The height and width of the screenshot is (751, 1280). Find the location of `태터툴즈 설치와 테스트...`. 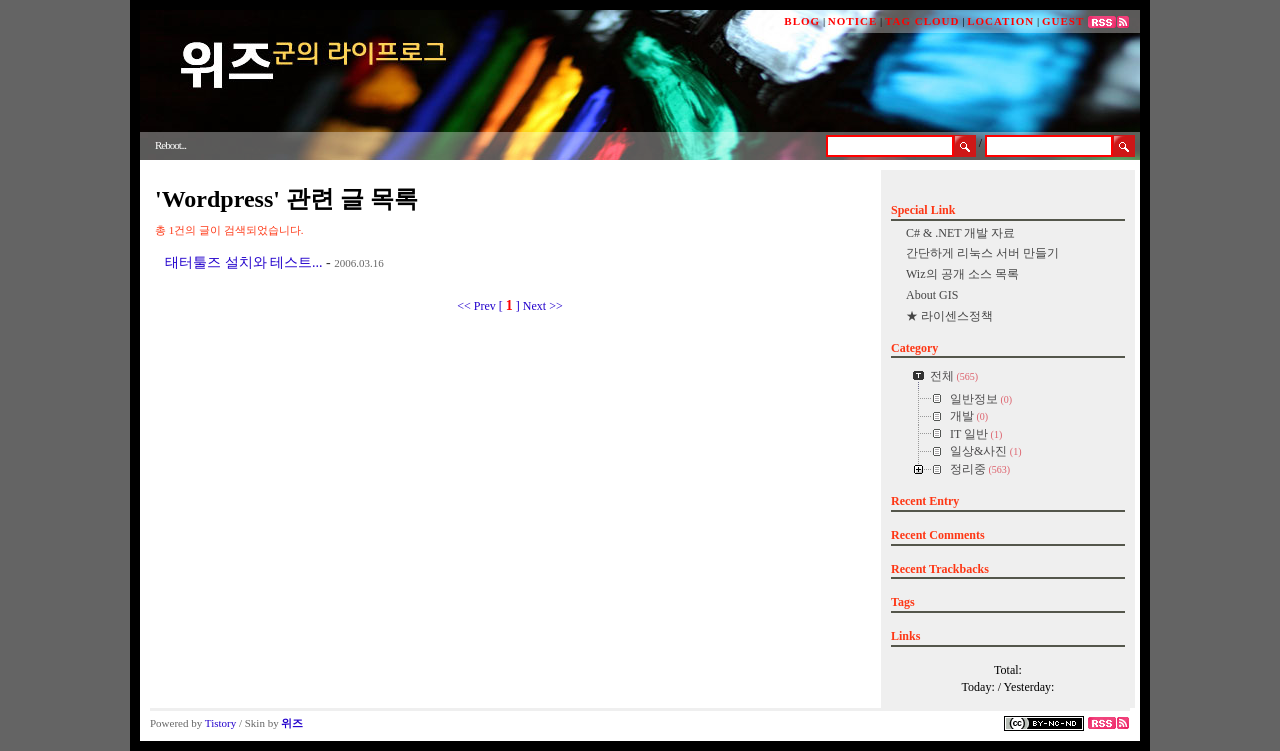

태터툴즈 설치와 테스트... is located at coordinates (244, 262).